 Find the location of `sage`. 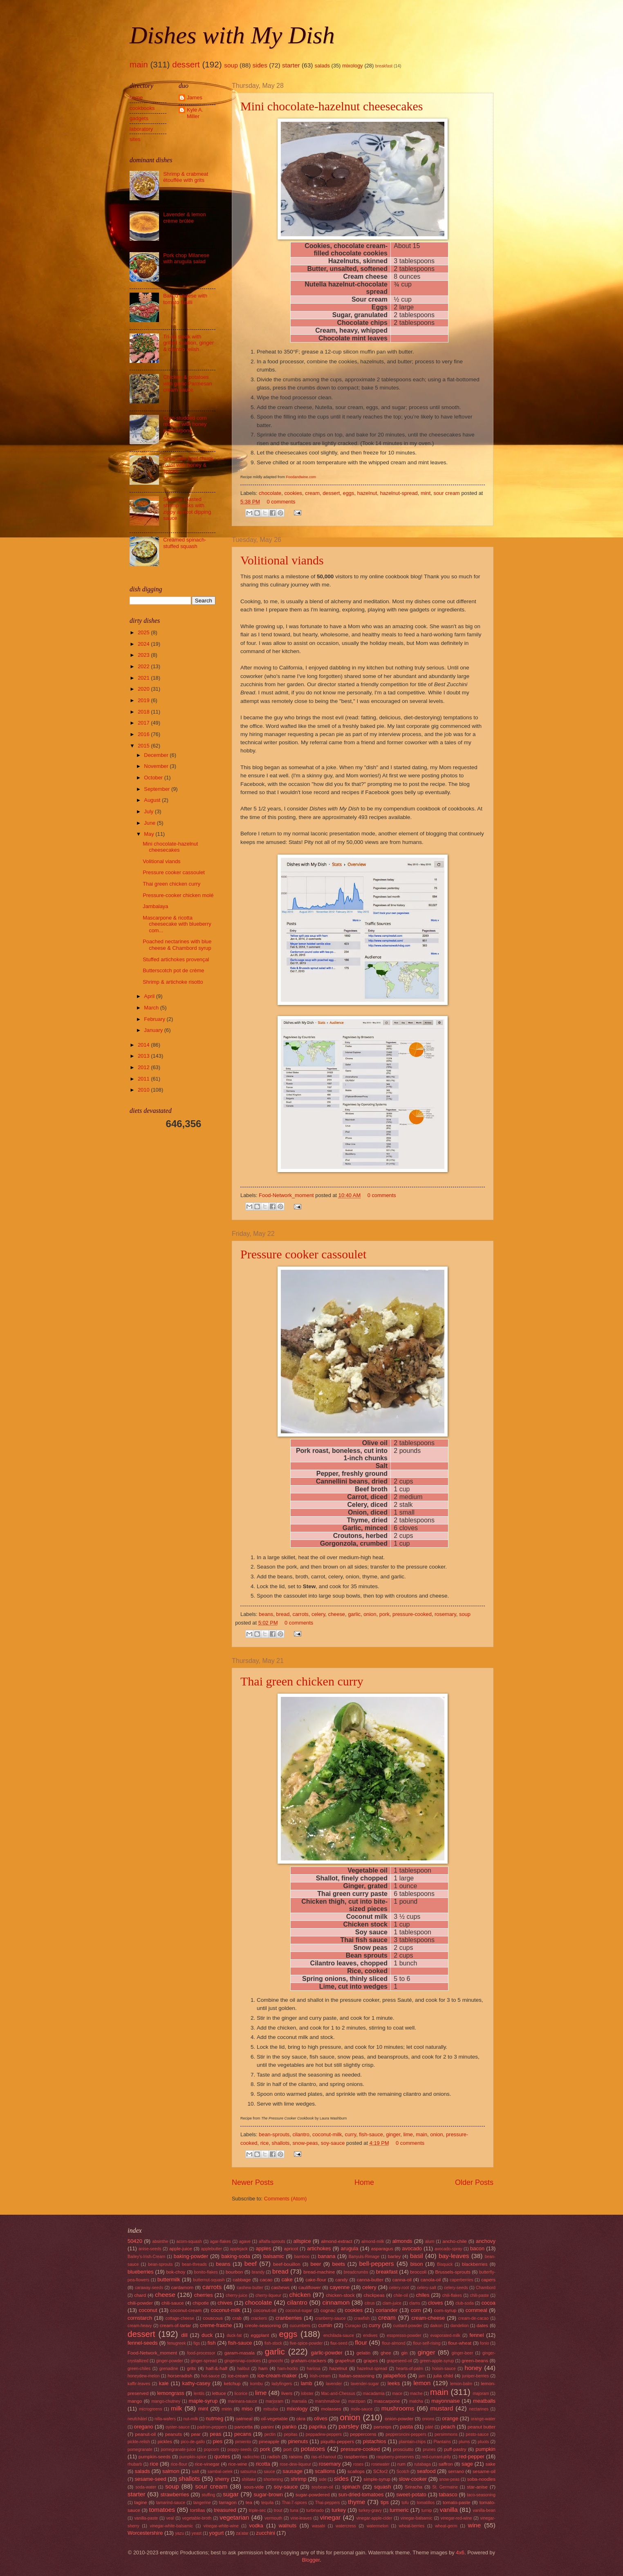

sage is located at coordinates (467, 2464).